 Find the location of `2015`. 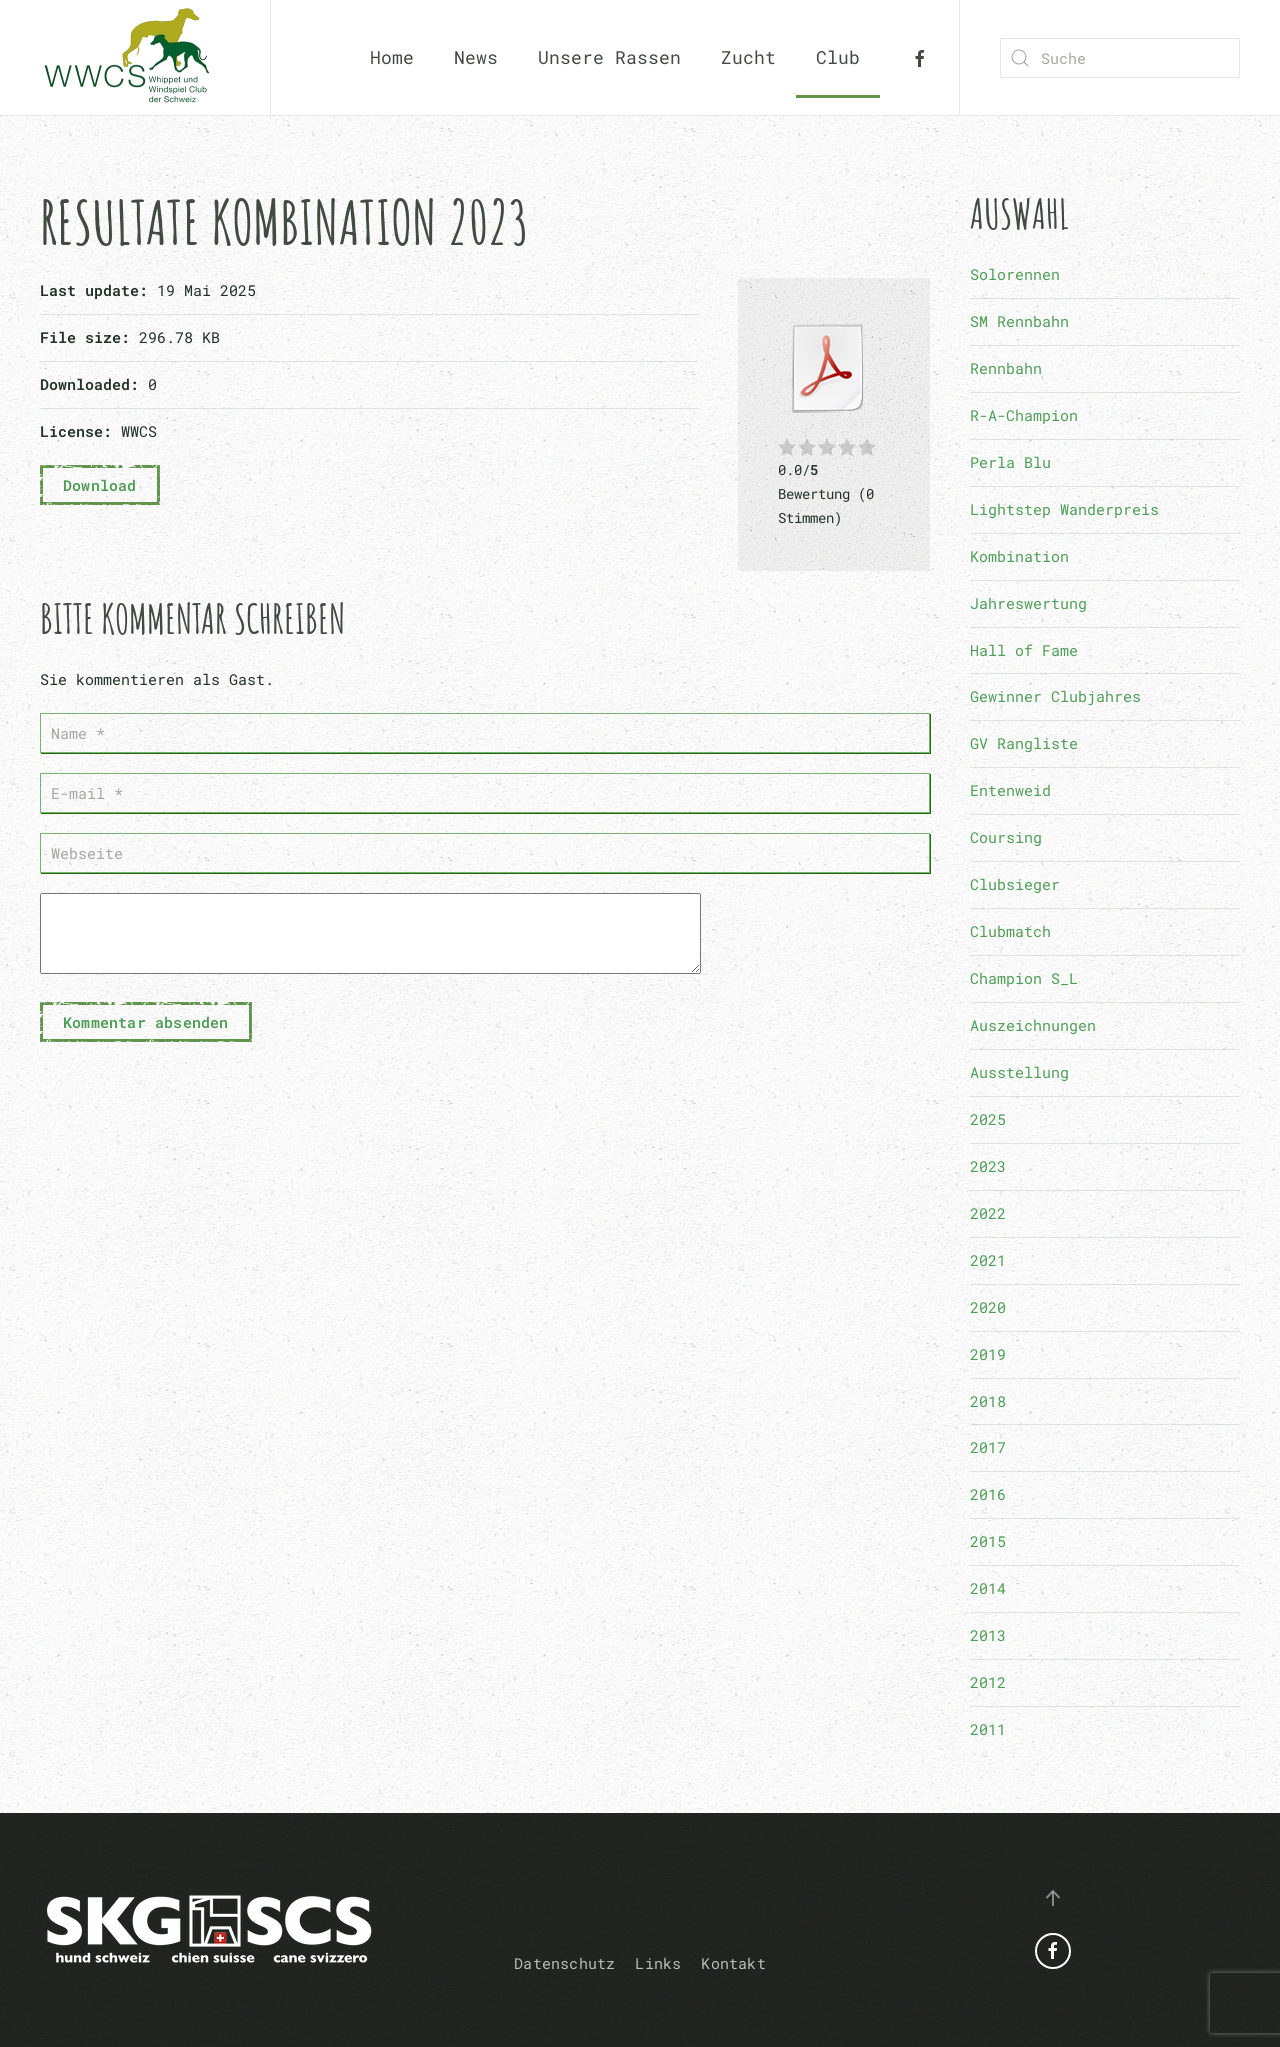

2015 is located at coordinates (988, 1541).